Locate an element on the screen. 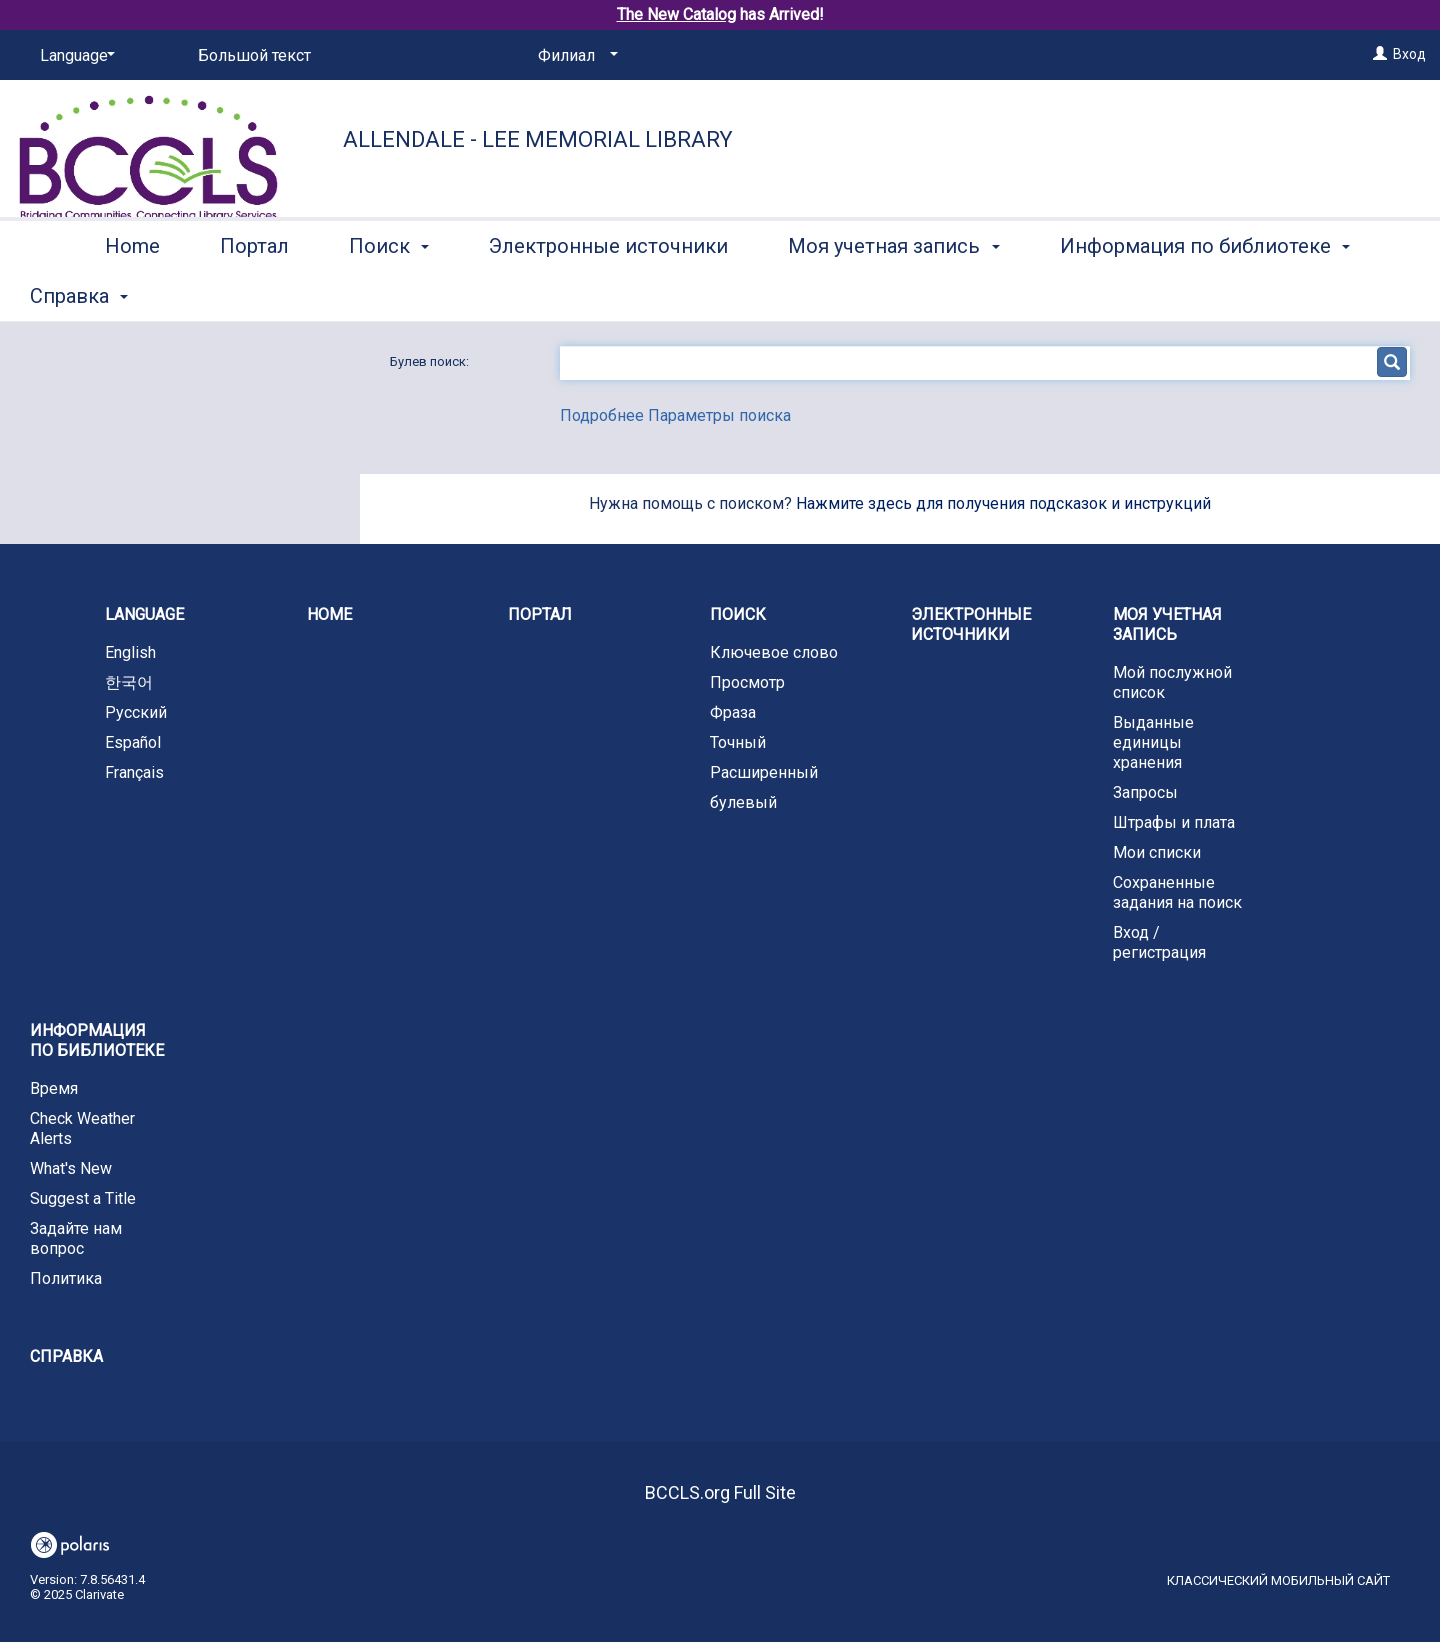 The image size is (1440, 1642). Запросы is located at coordinates (1145, 792).